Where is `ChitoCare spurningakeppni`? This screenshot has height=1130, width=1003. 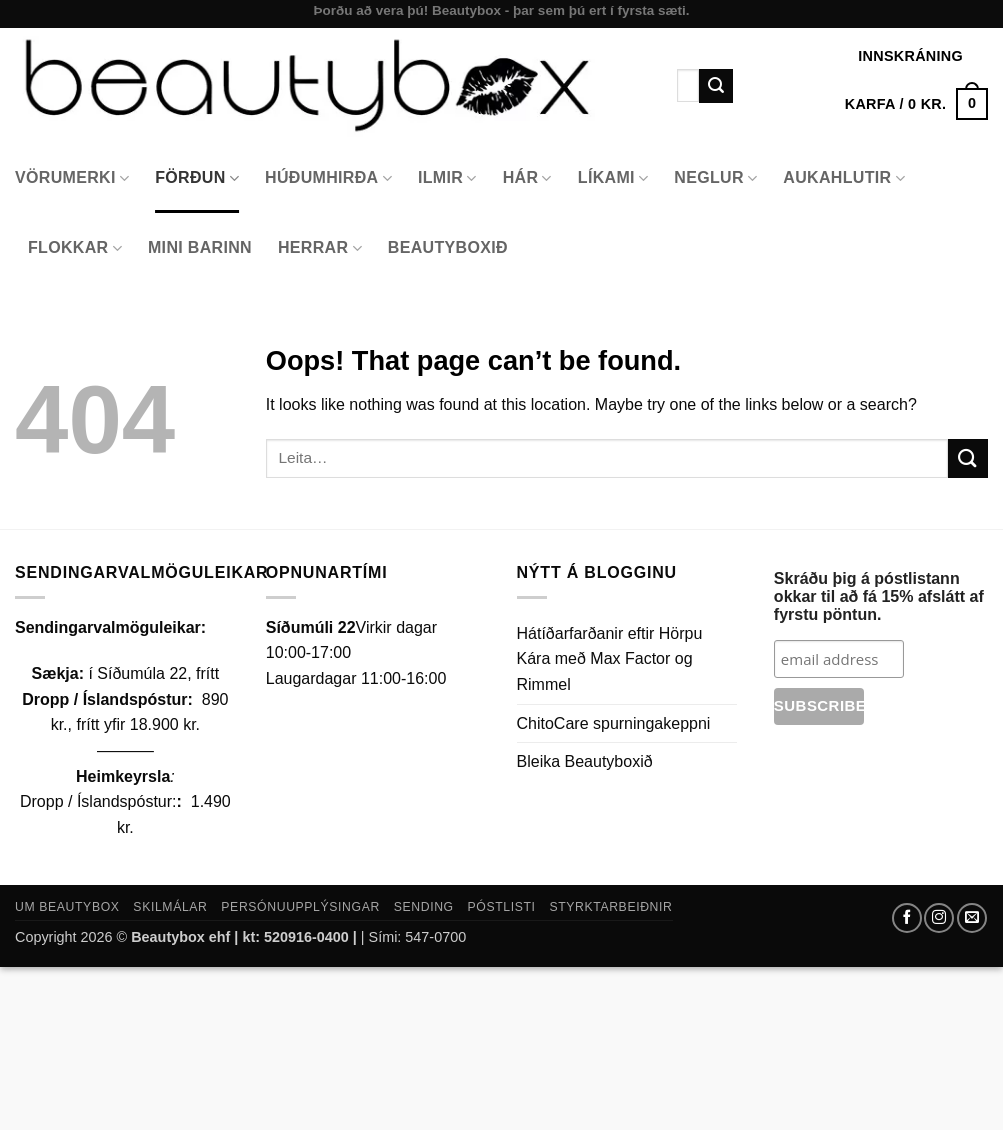
ChitoCare spurningakeppni is located at coordinates (614, 723).